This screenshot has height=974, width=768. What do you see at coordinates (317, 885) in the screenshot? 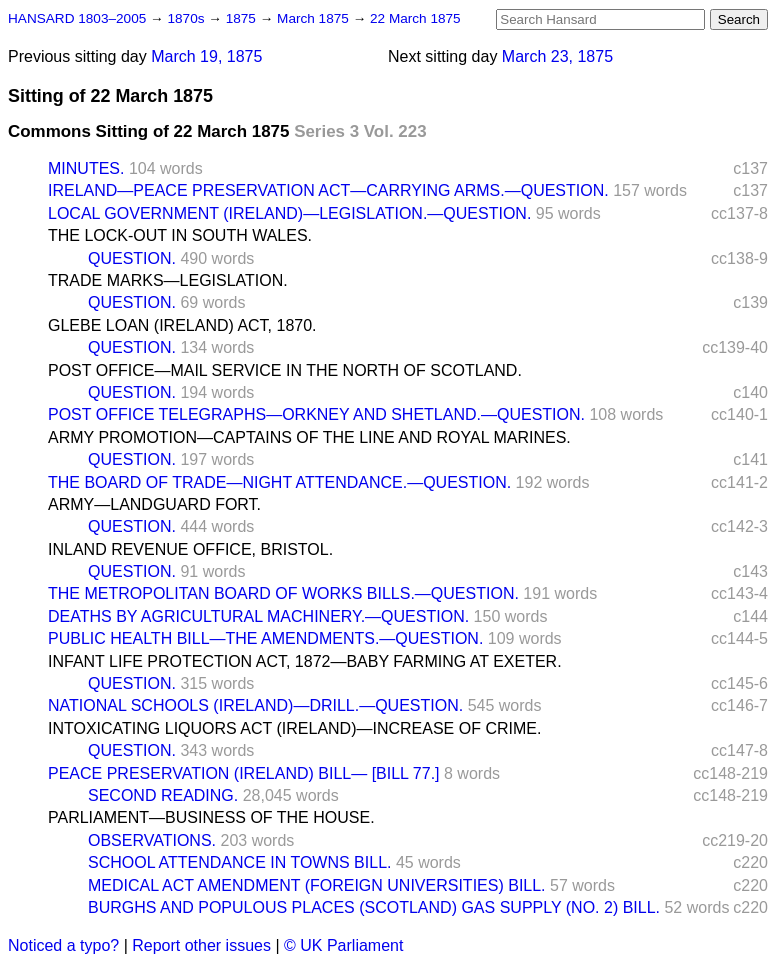
I see `MEDICAL ACT AMENDMENT (FOREIGN UNIVERSITIES) BILL.` at bounding box center [317, 885].